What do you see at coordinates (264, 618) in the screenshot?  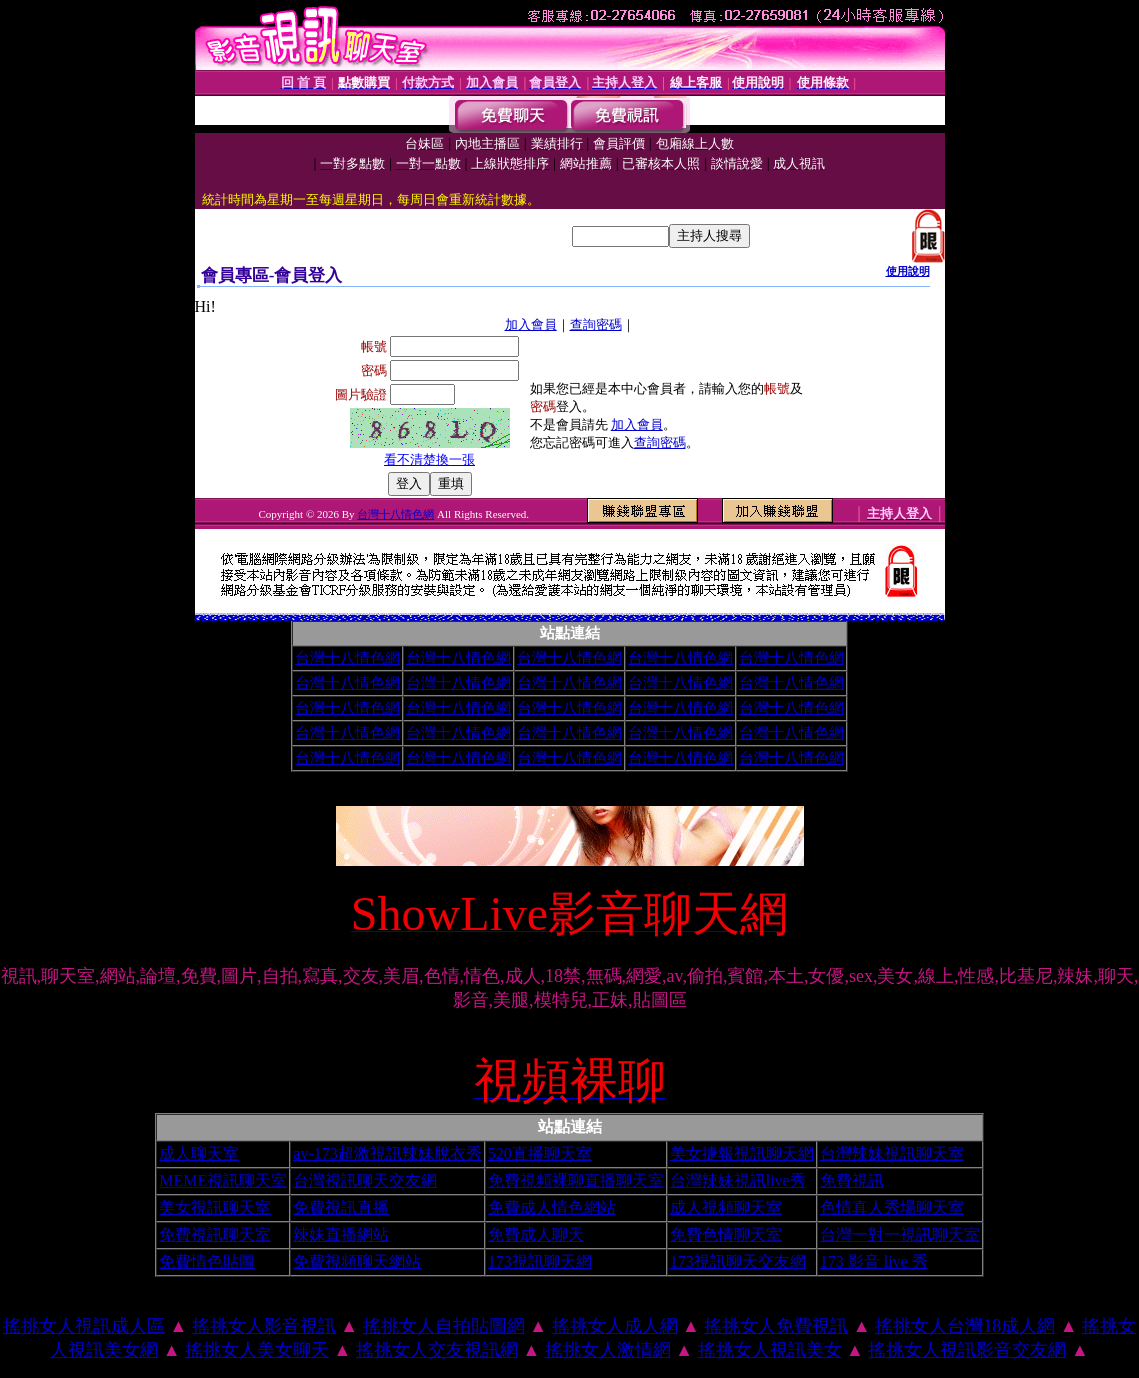 I see `火辣美女影音聊天網` at bounding box center [264, 618].